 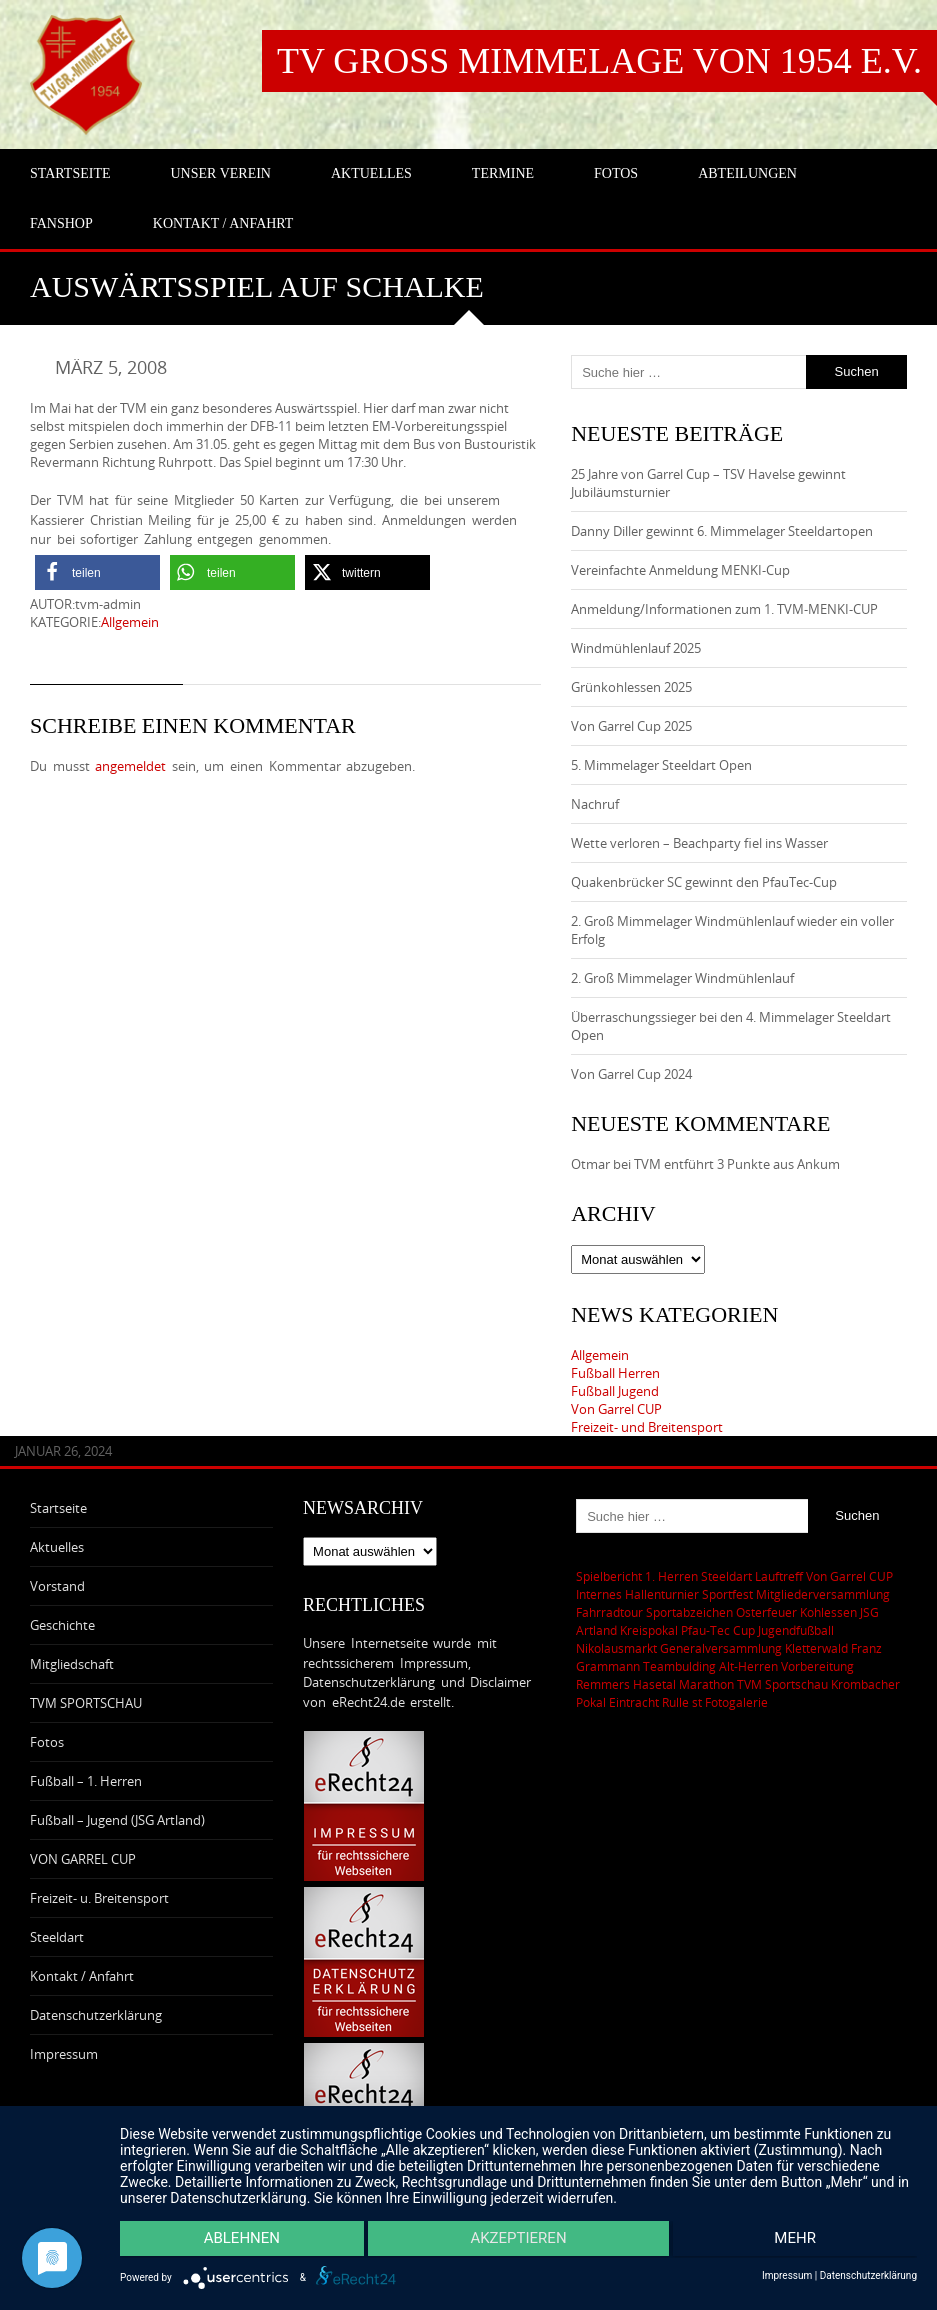 What do you see at coordinates (679, 1666) in the screenshot?
I see `Teambulding` at bounding box center [679, 1666].